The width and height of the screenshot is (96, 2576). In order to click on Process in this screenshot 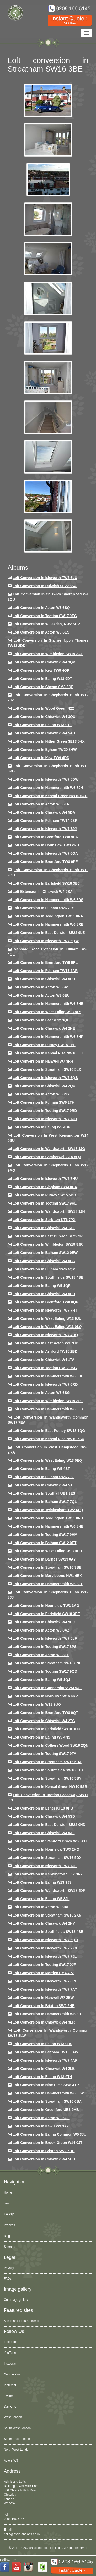, I will do `click(9, 2225)`.